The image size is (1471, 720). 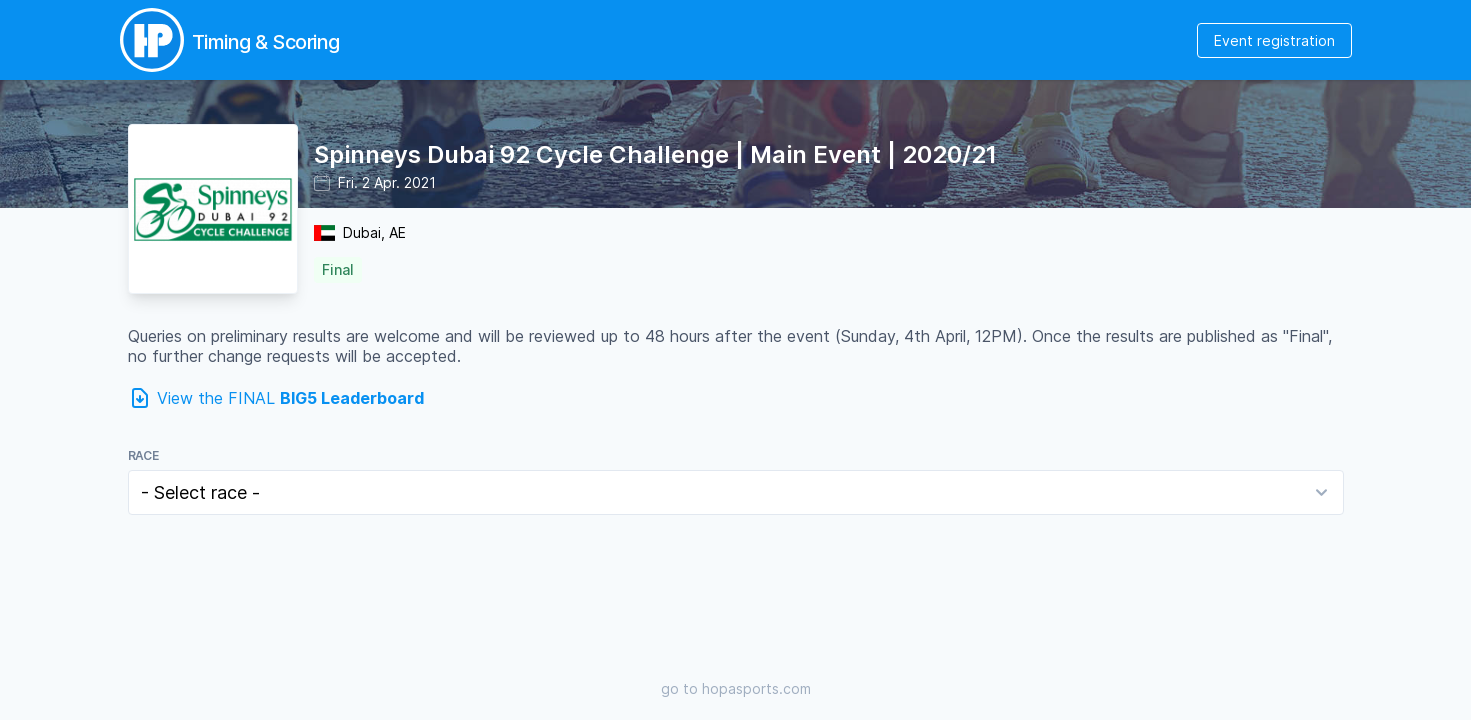 What do you see at coordinates (655, 154) in the screenshot?
I see `Spinneys Dubai 92 Cycle Challenge | Main Event | 2020/21` at bounding box center [655, 154].